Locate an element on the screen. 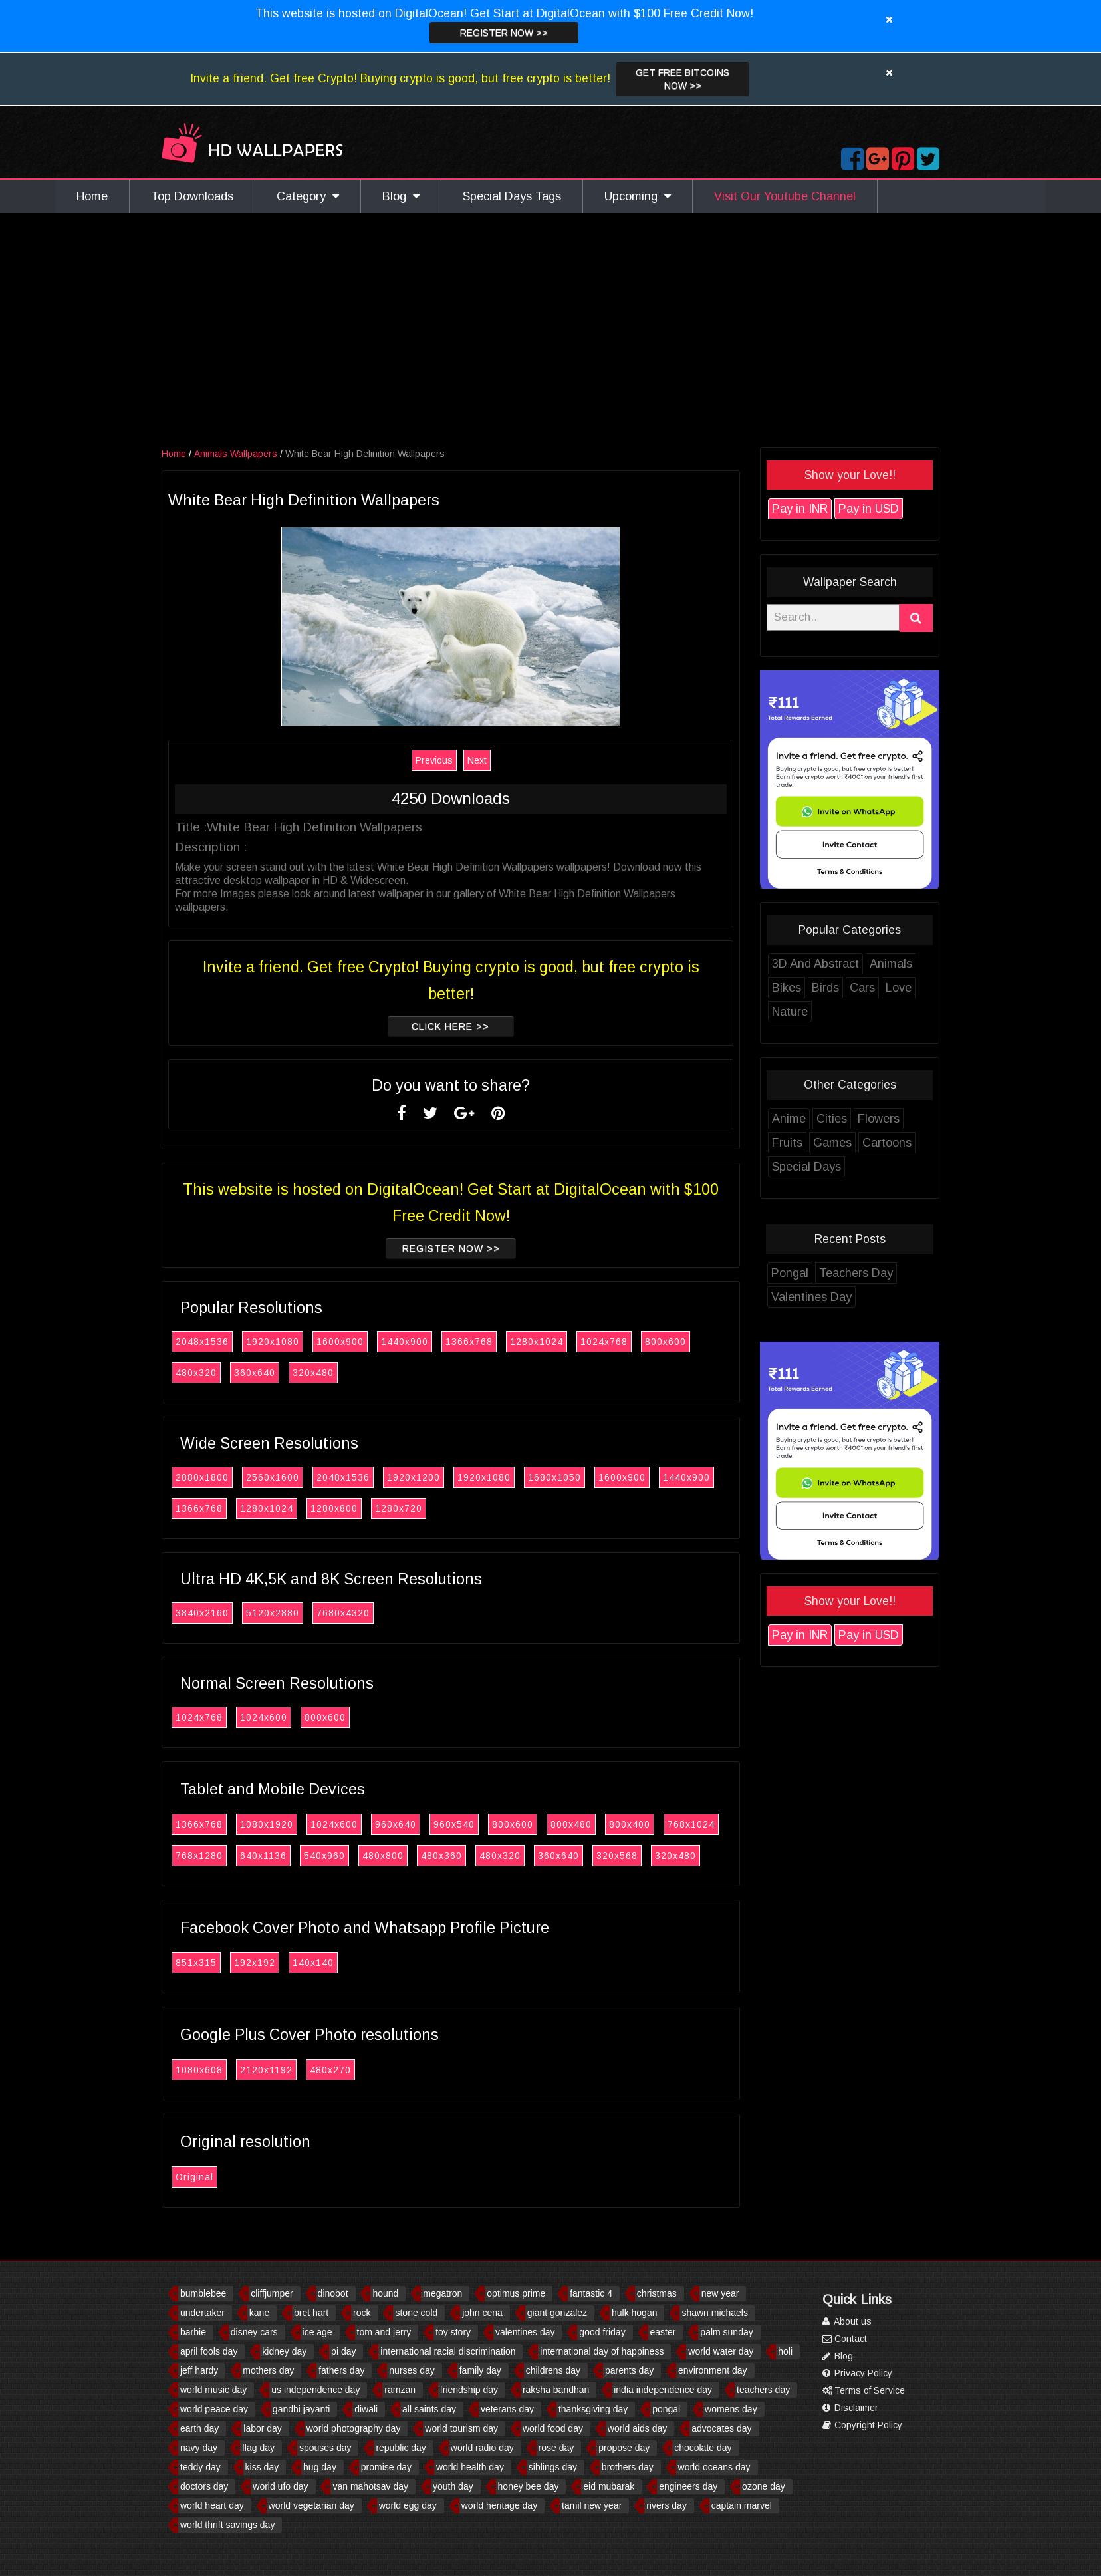  doctors day is located at coordinates (204, 2486).